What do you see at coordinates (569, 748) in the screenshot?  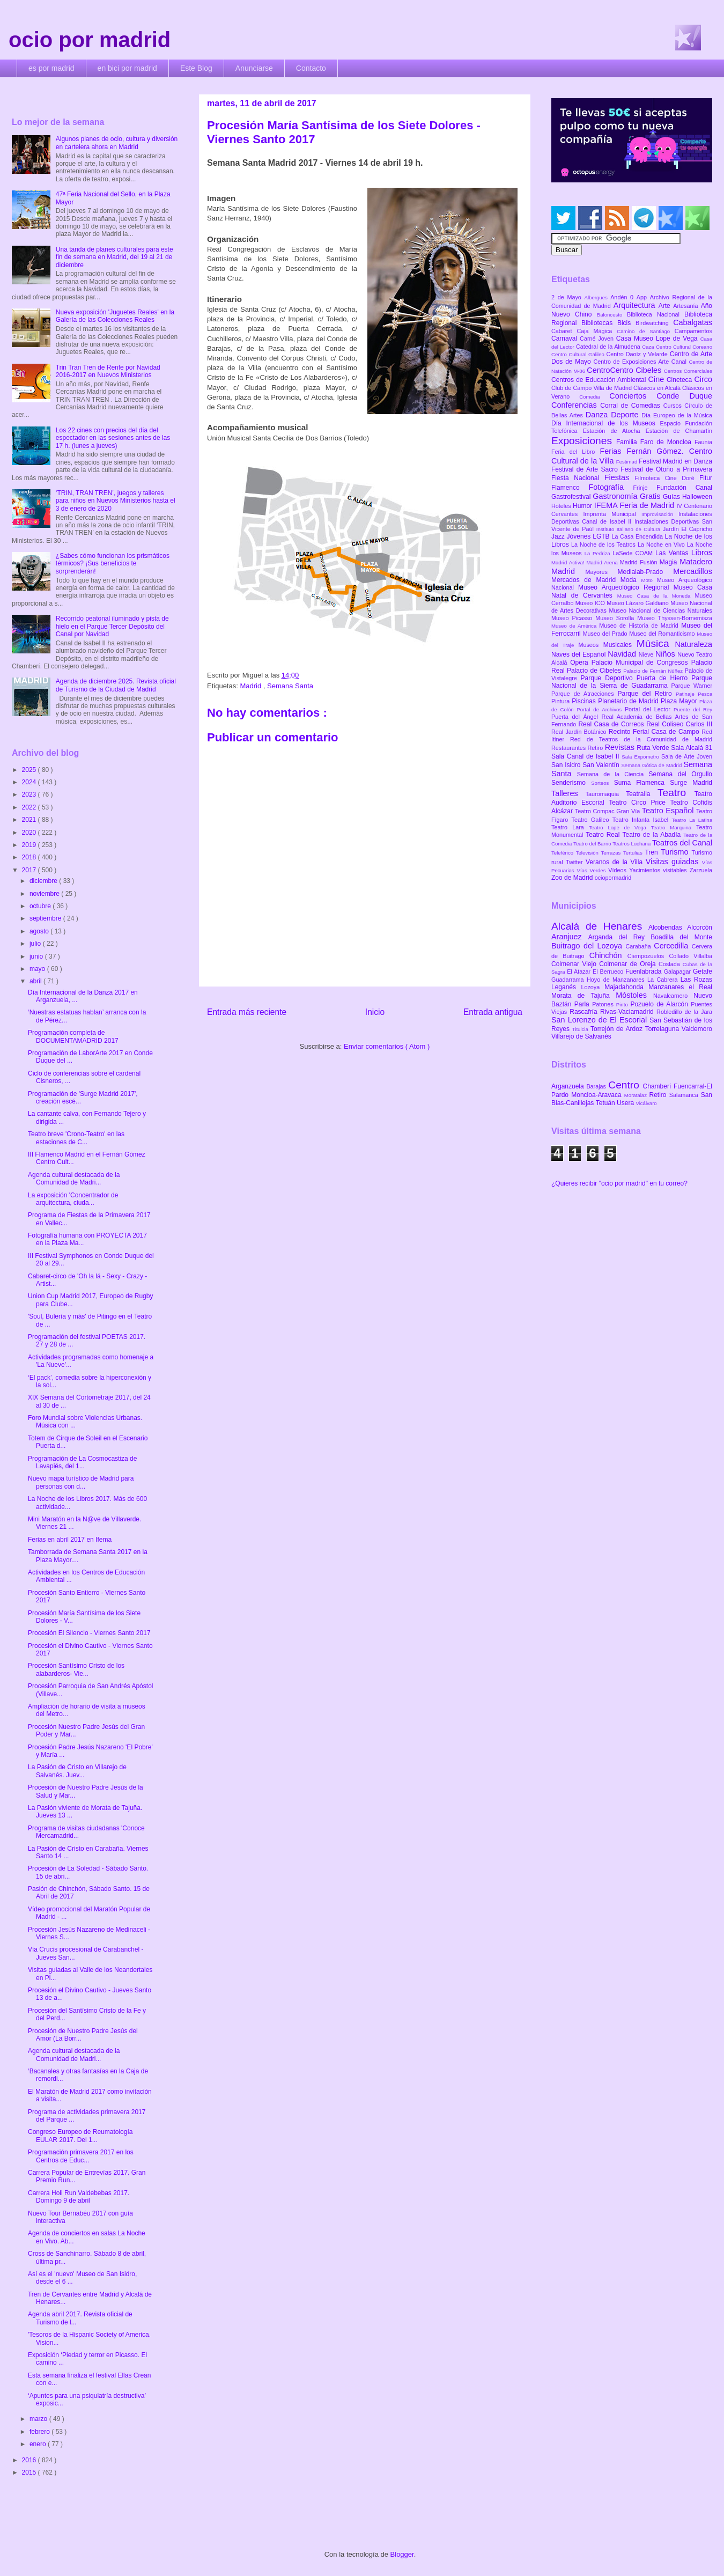 I see `Restaurantes` at bounding box center [569, 748].